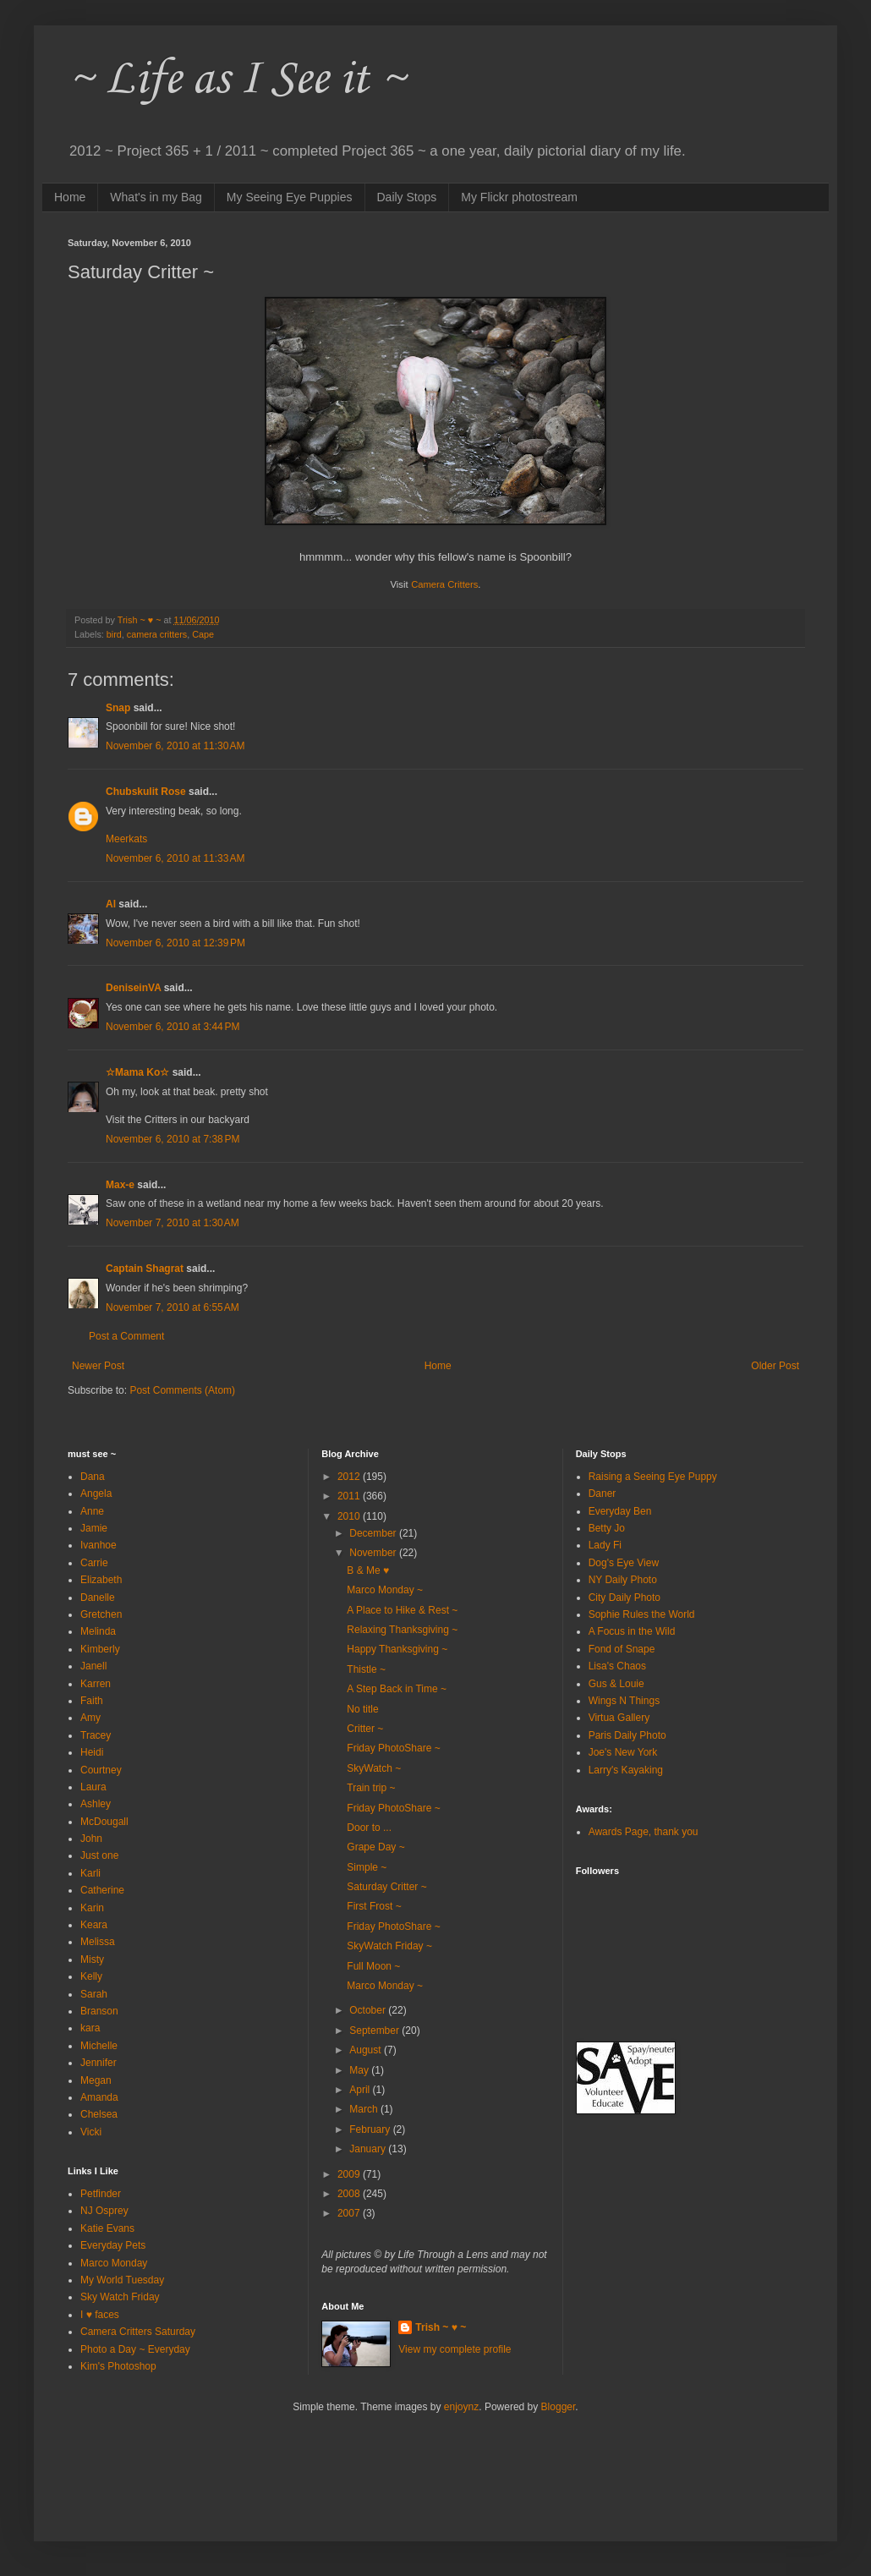 The width and height of the screenshot is (871, 2576). What do you see at coordinates (619, 1718) in the screenshot?
I see `Virtua Gallery` at bounding box center [619, 1718].